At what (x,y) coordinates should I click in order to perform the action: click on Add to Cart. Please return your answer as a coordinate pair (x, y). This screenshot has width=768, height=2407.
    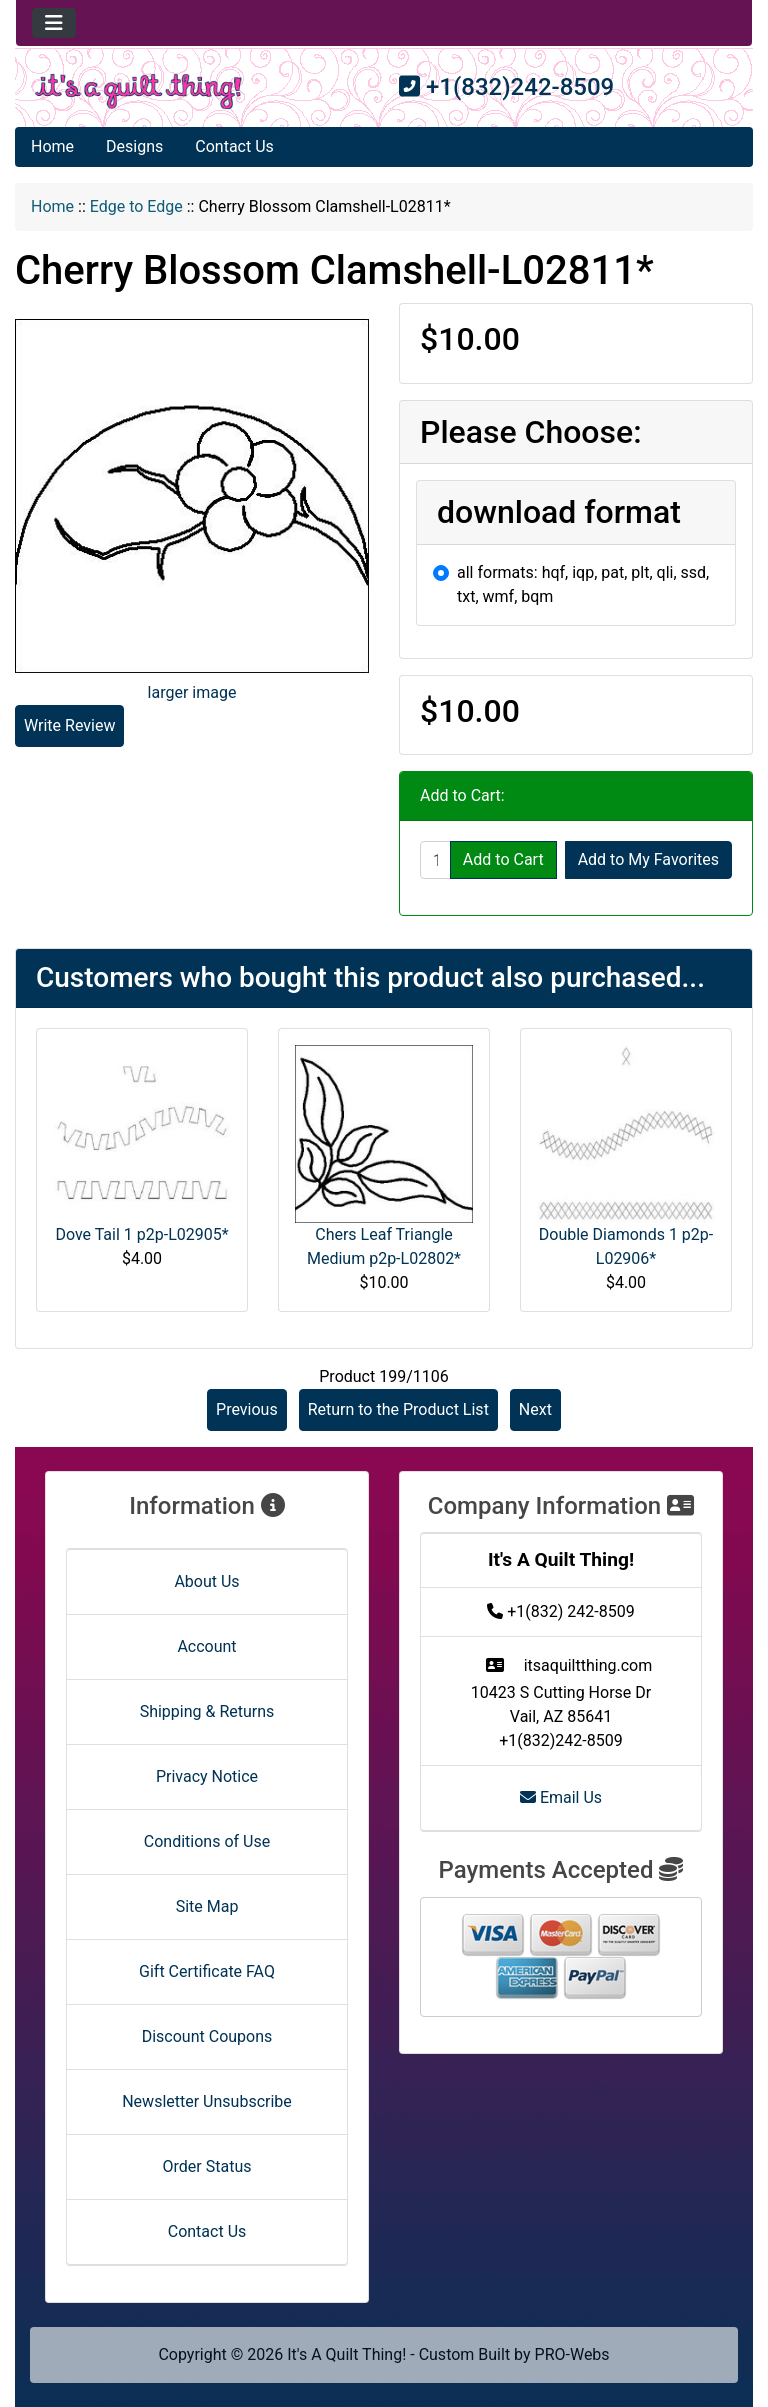
    Looking at the image, I should click on (503, 859).